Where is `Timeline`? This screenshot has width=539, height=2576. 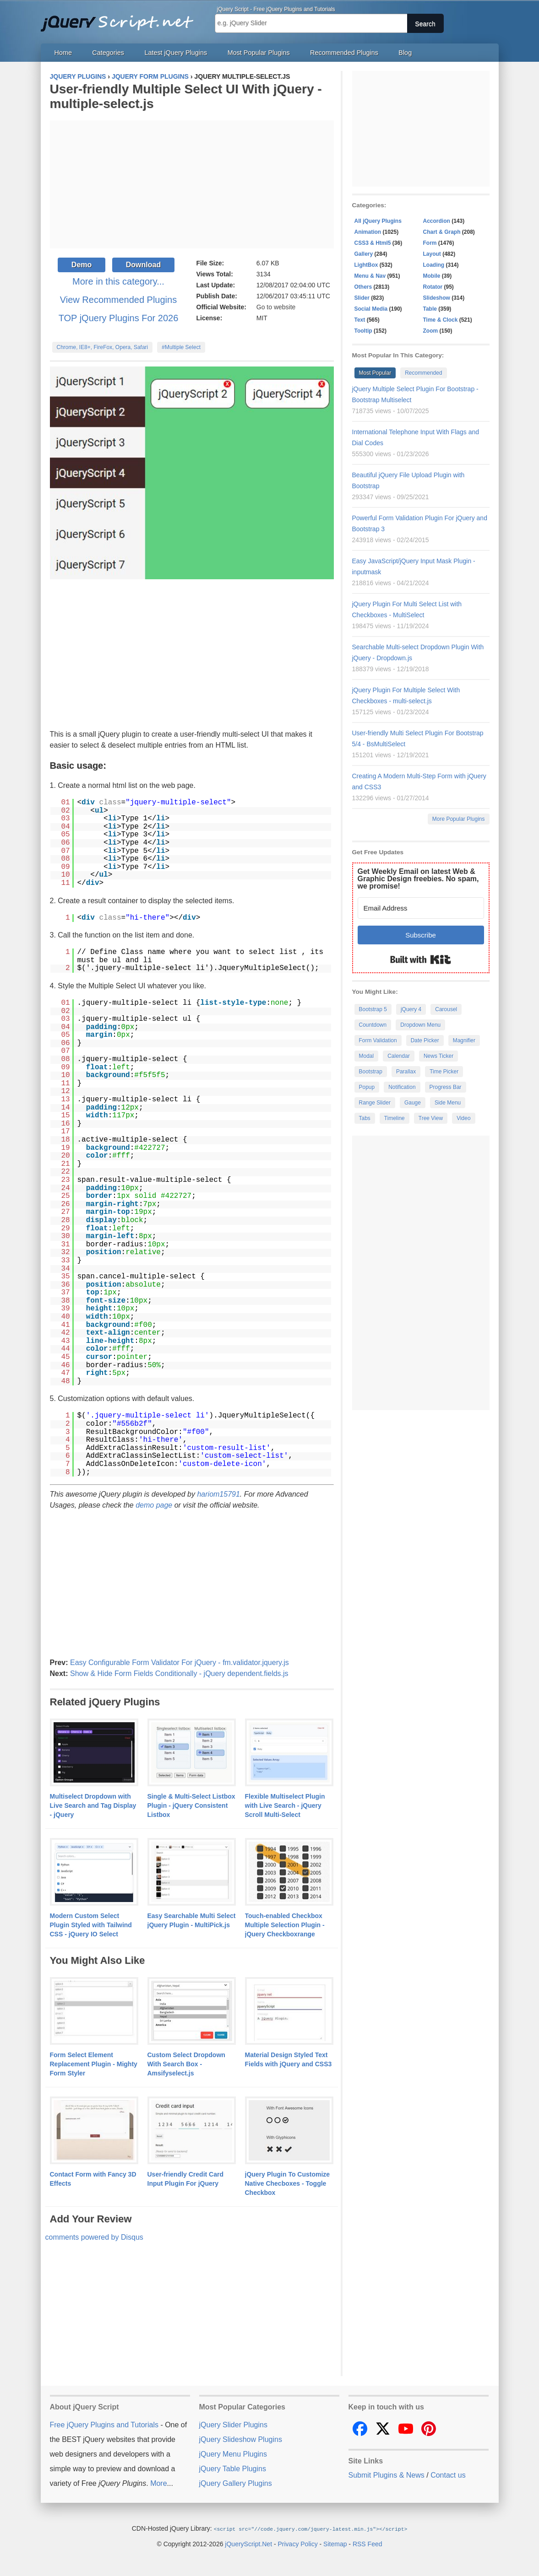 Timeline is located at coordinates (394, 1118).